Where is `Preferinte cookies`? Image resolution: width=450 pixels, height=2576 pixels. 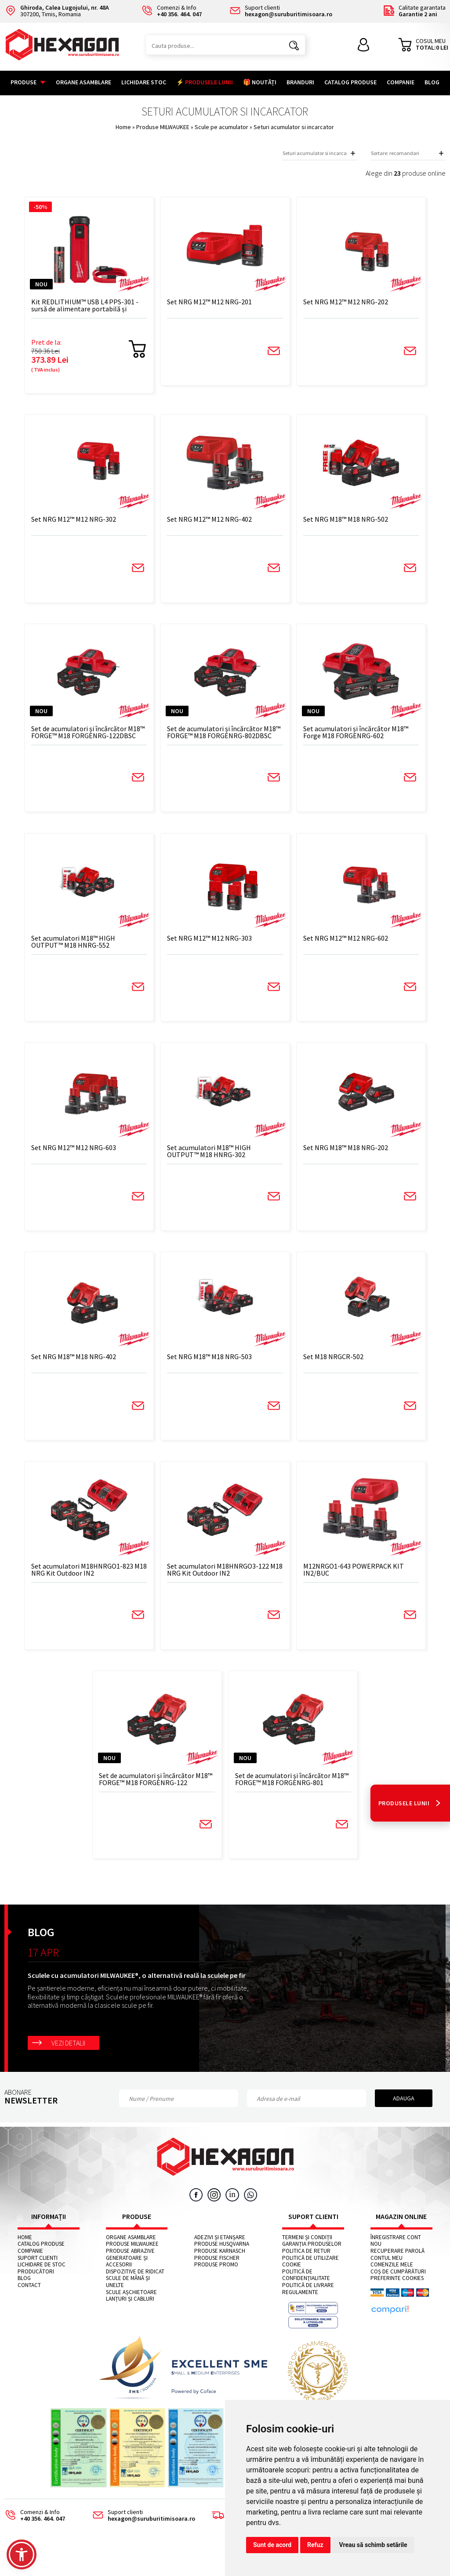 Preferinte cookies is located at coordinates (397, 2296).